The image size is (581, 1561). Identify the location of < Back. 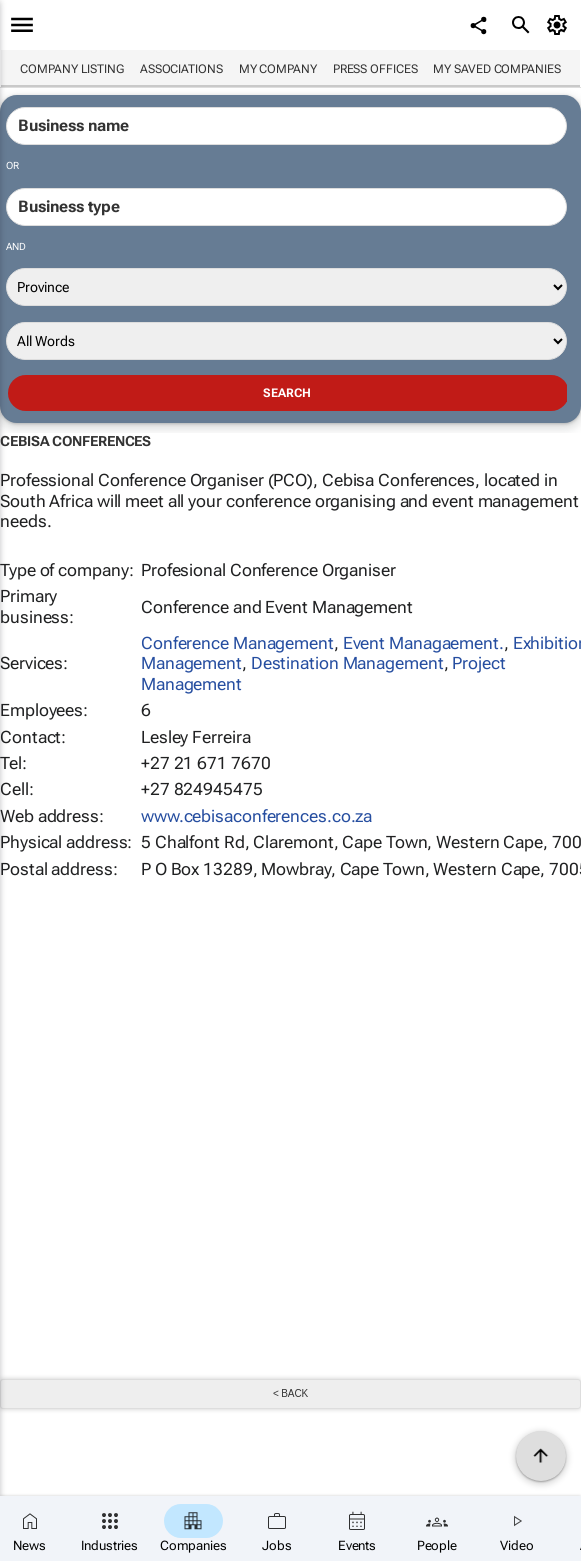
(290, 1393).